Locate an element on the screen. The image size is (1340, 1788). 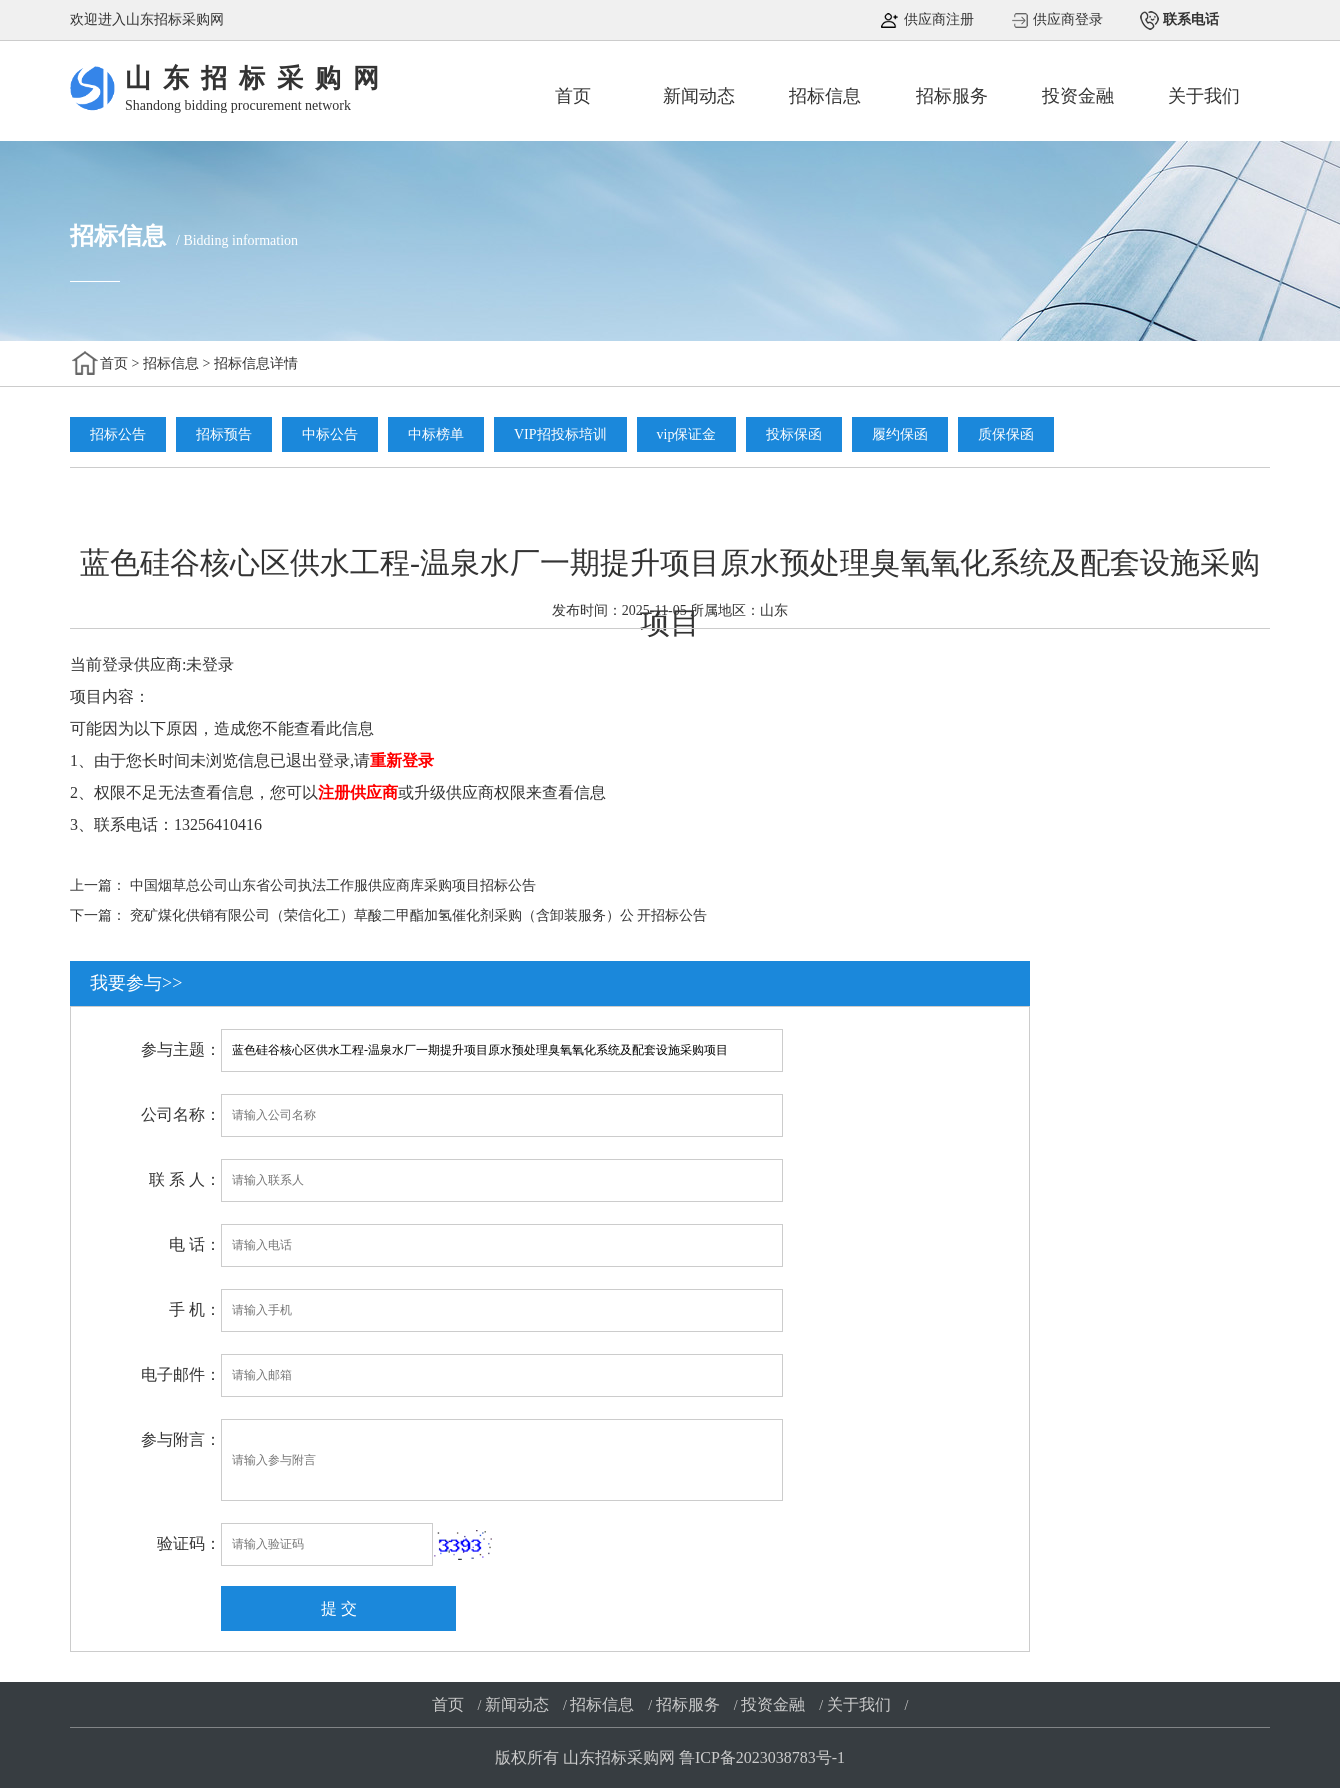
招标公告 is located at coordinates (118, 434).